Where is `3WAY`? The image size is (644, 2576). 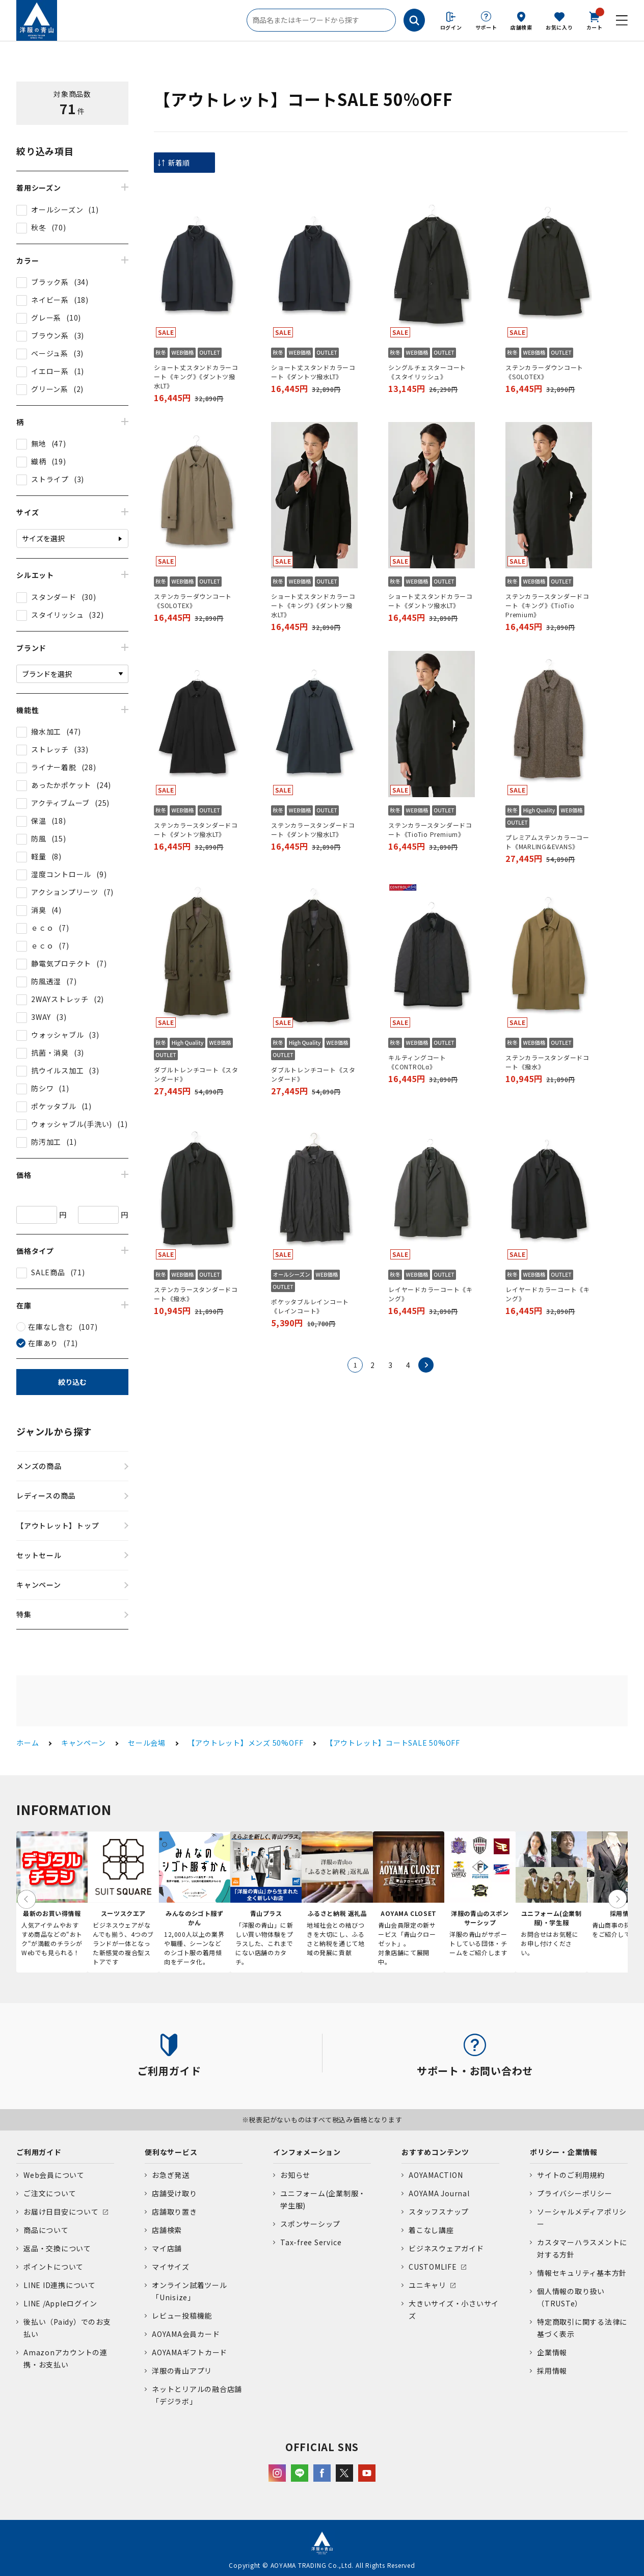
3WAY is located at coordinates (41, 1017).